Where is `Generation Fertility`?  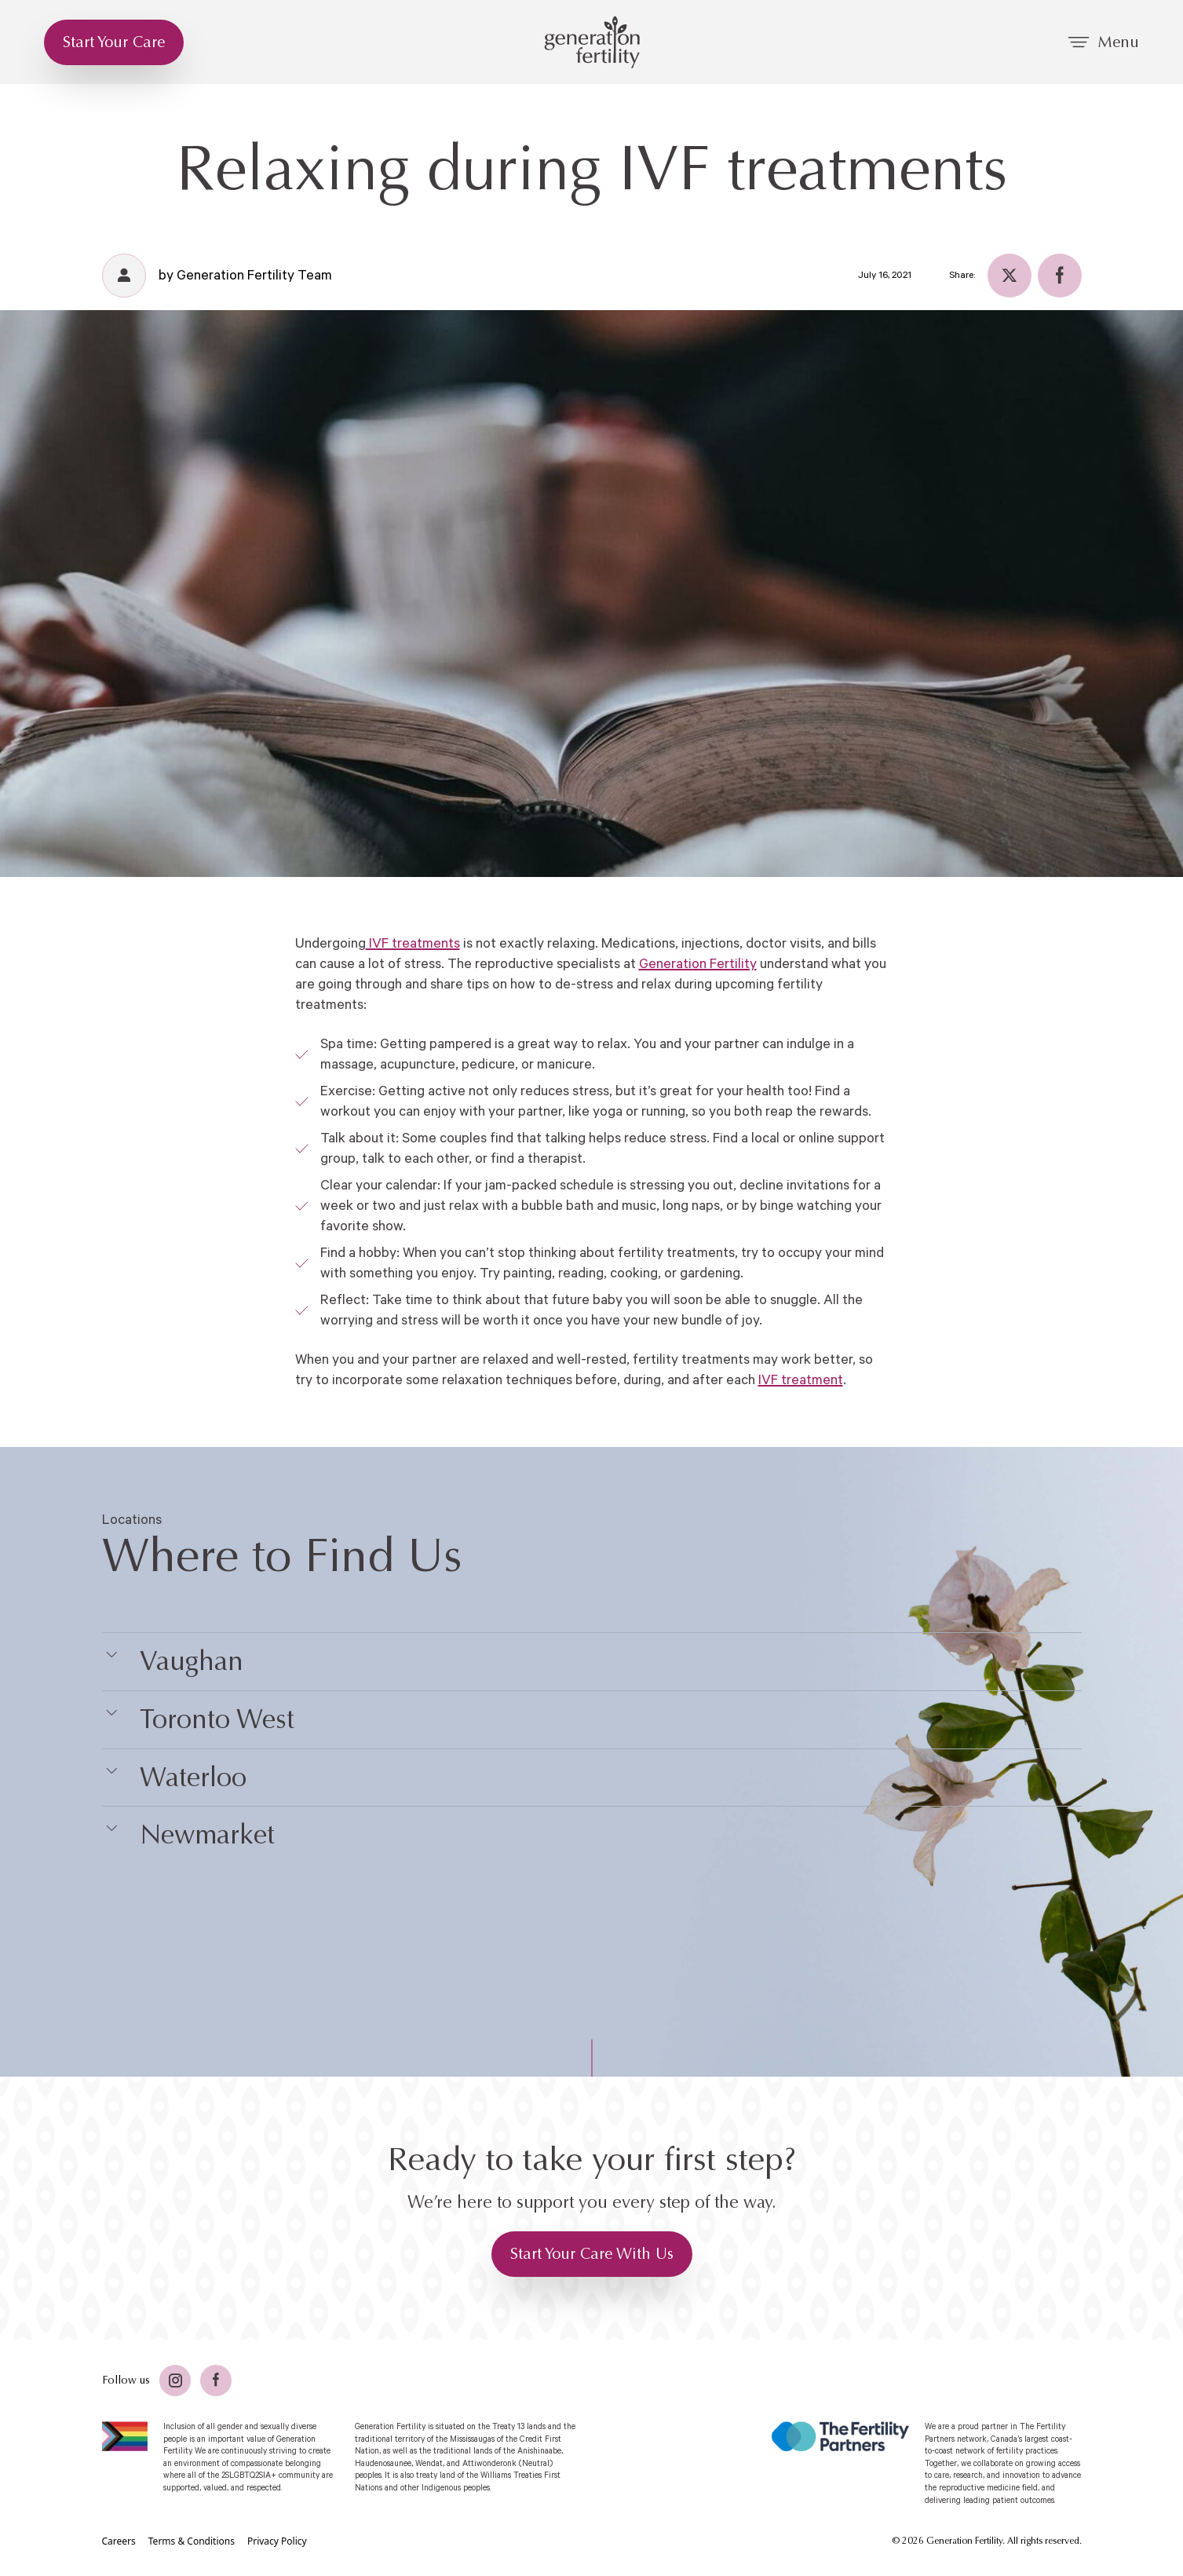 Generation Fertility is located at coordinates (698, 964).